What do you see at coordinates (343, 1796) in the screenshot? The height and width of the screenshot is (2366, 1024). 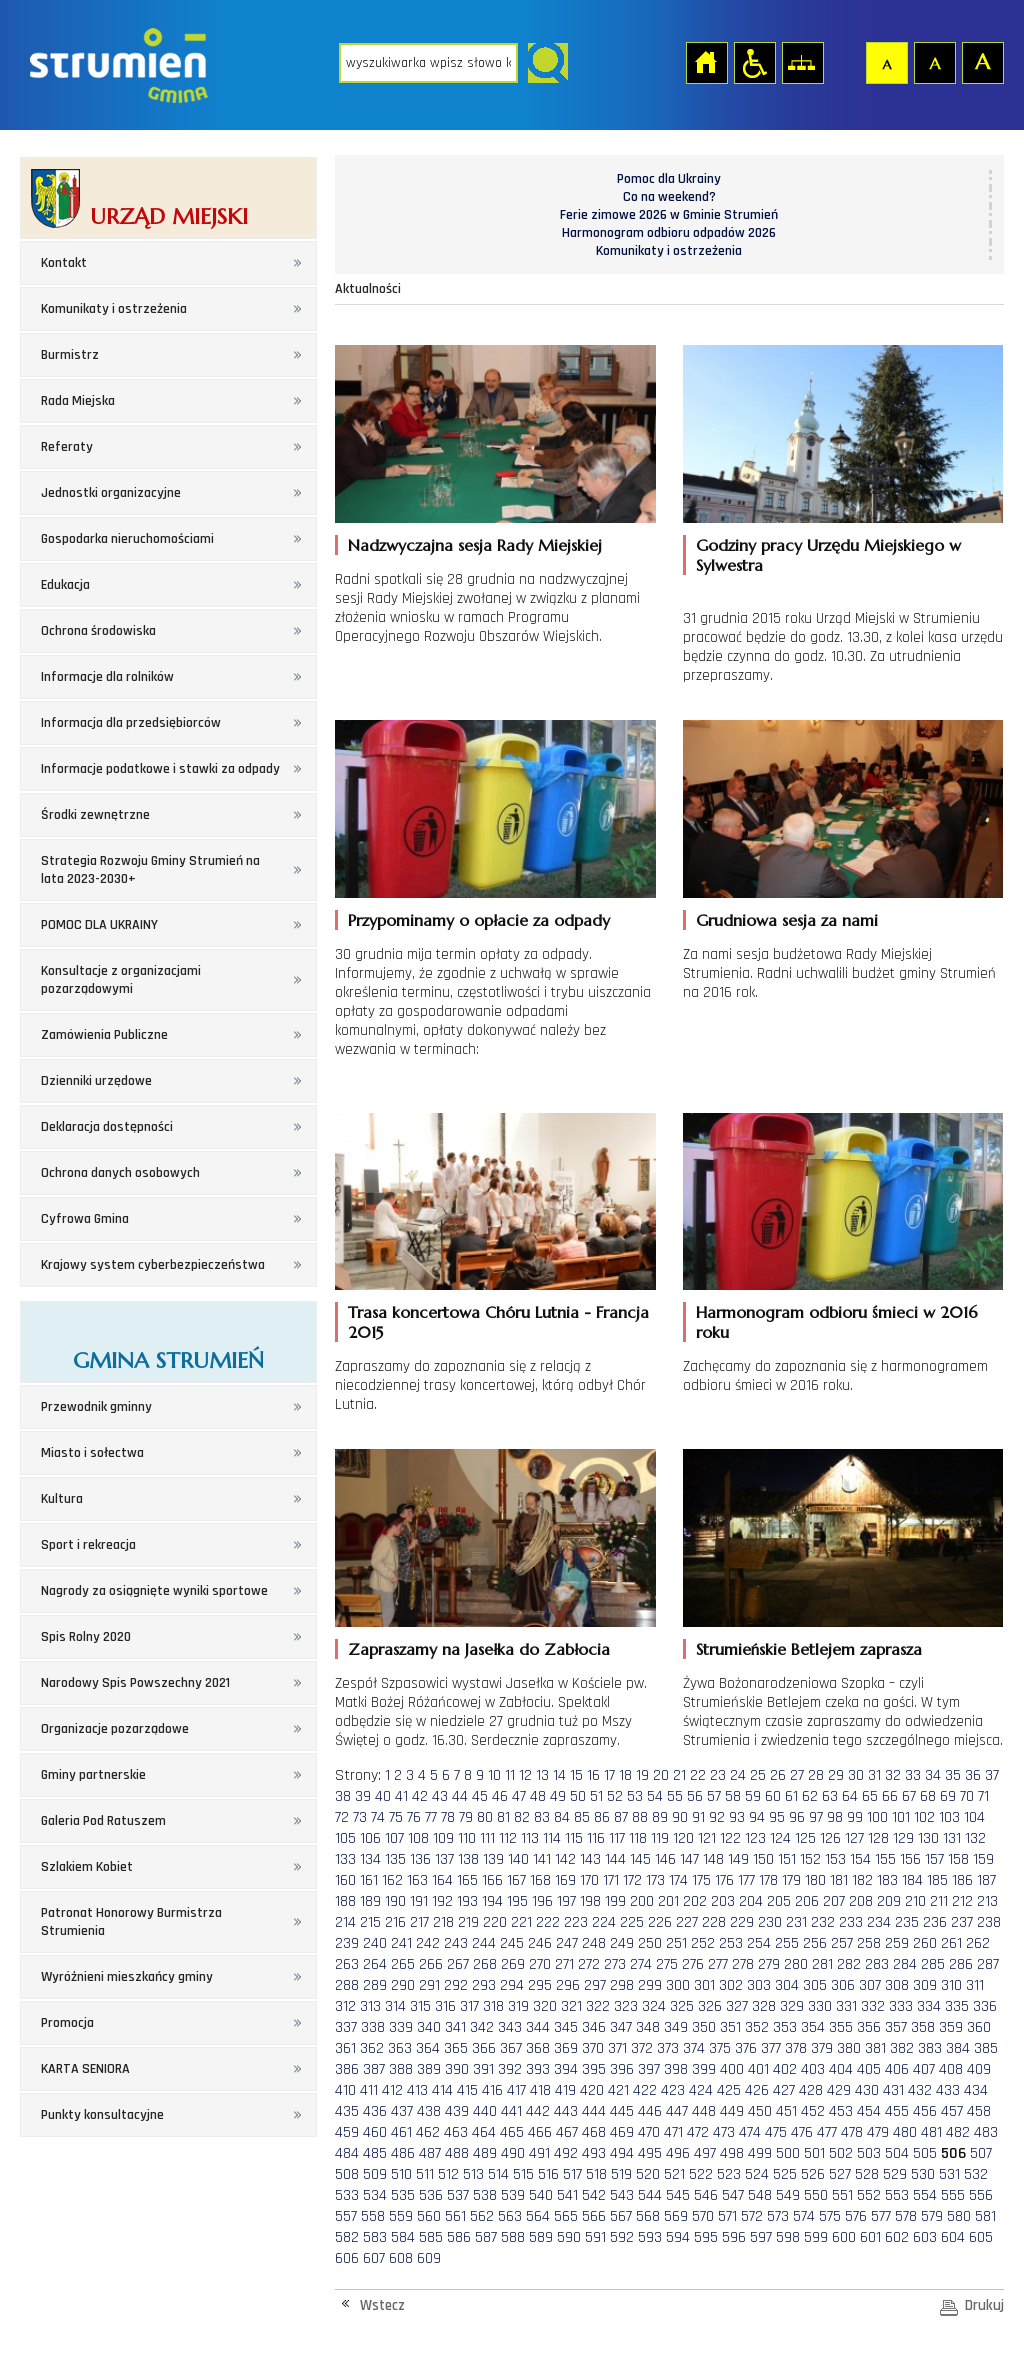 I see `38` at bounding box center [343, 1796].